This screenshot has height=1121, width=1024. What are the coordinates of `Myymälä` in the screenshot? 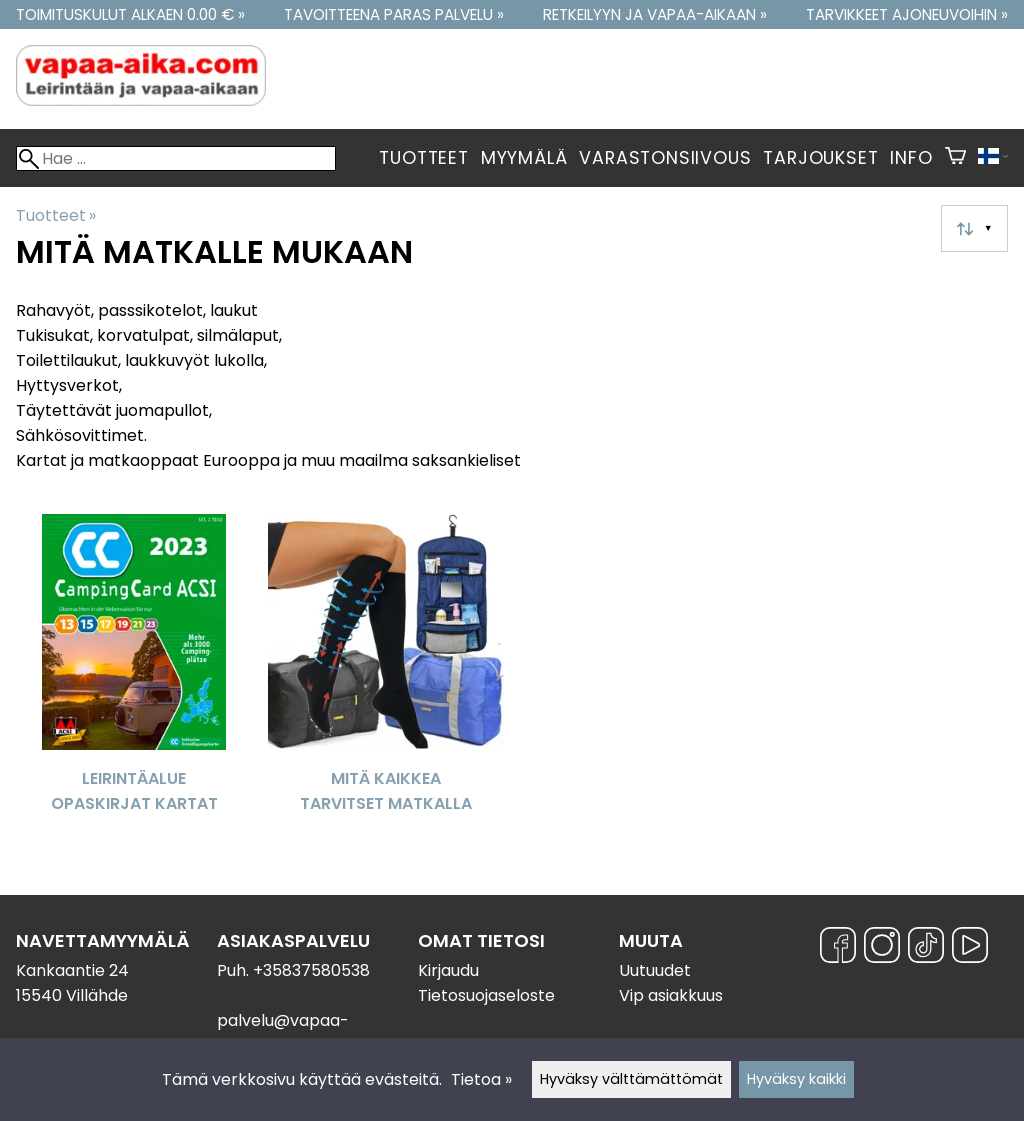 It's located at (524, 158).